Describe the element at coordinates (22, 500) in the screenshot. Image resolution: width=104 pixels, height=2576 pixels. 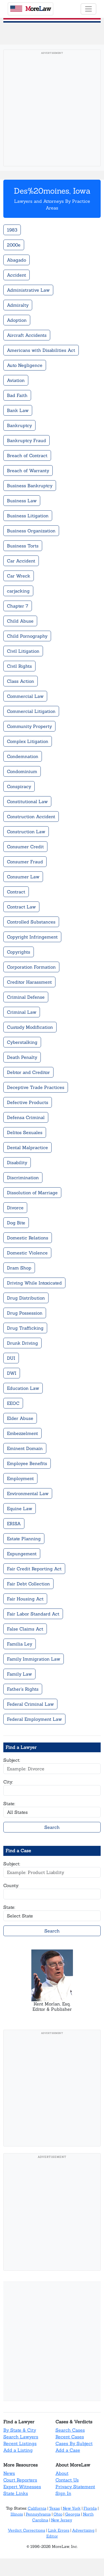
I see `Business Law` at that location.